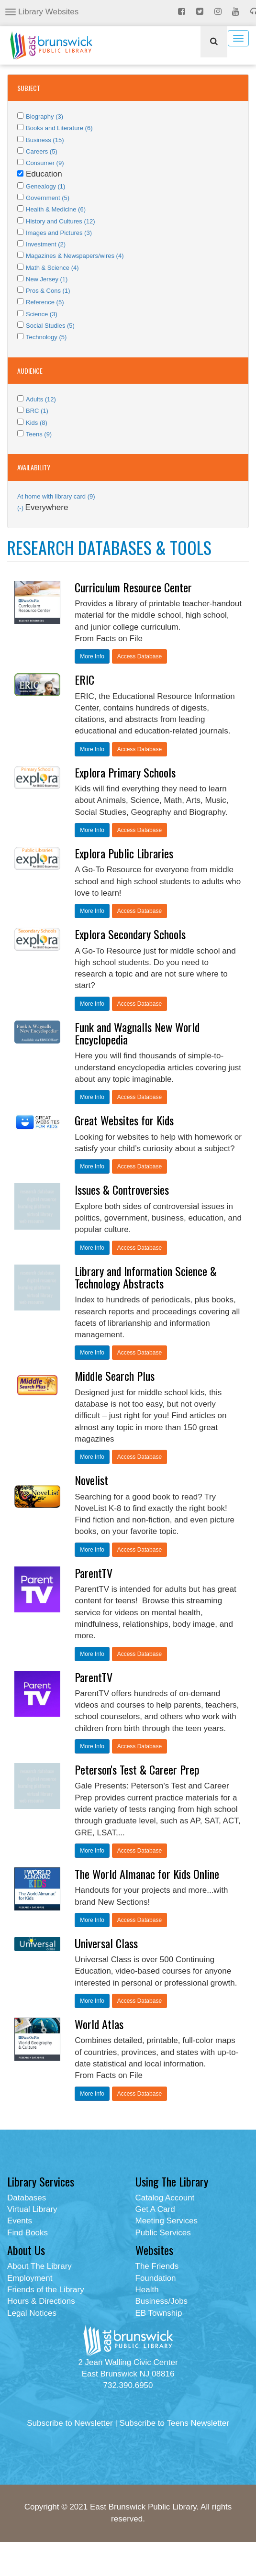 The image size is (256, 2576). I want to click on Get A Card, so click(155, 2209).